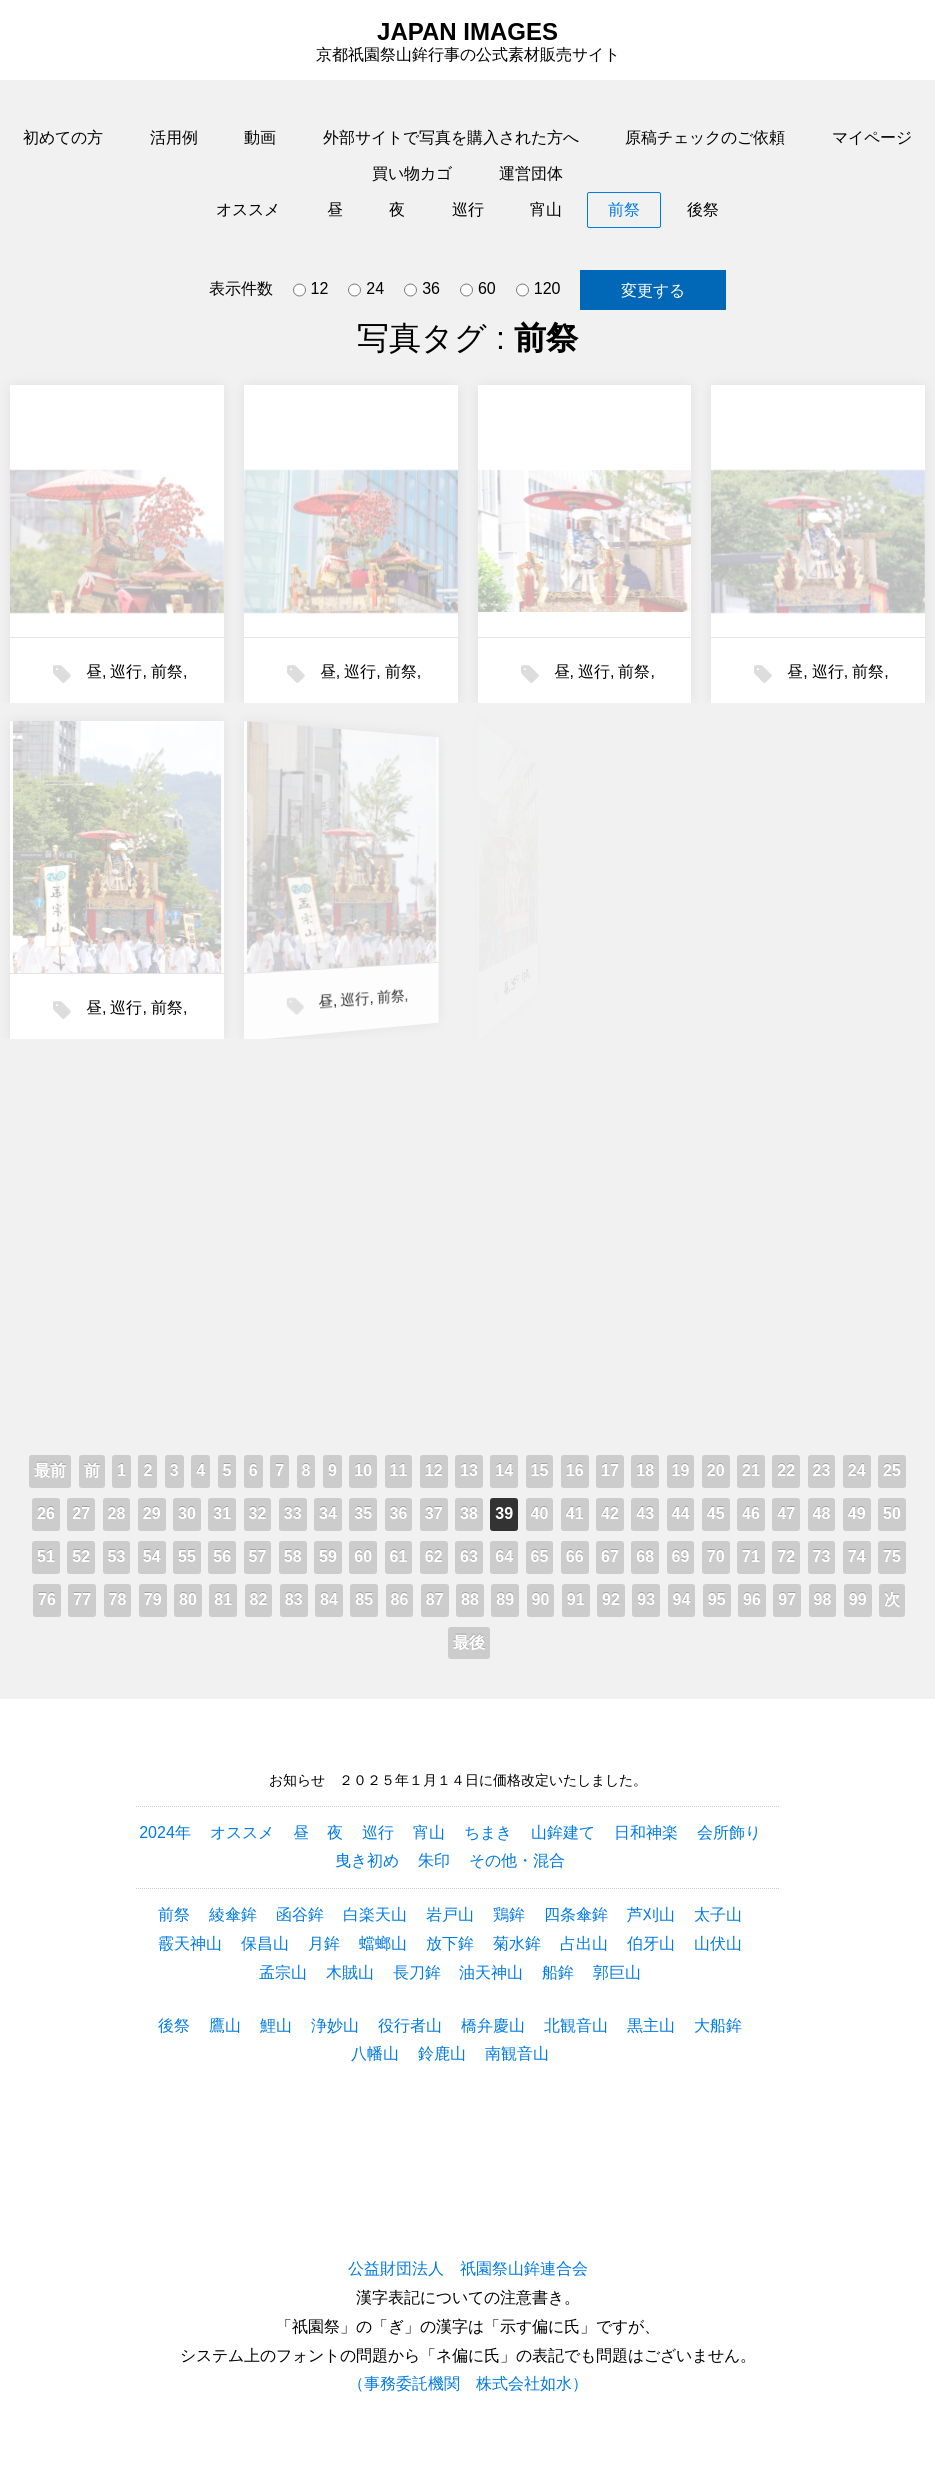  What do you see at coordinates (531, 173) in the screenshot?
I see `運営団体` at bounding box center [531, 173].